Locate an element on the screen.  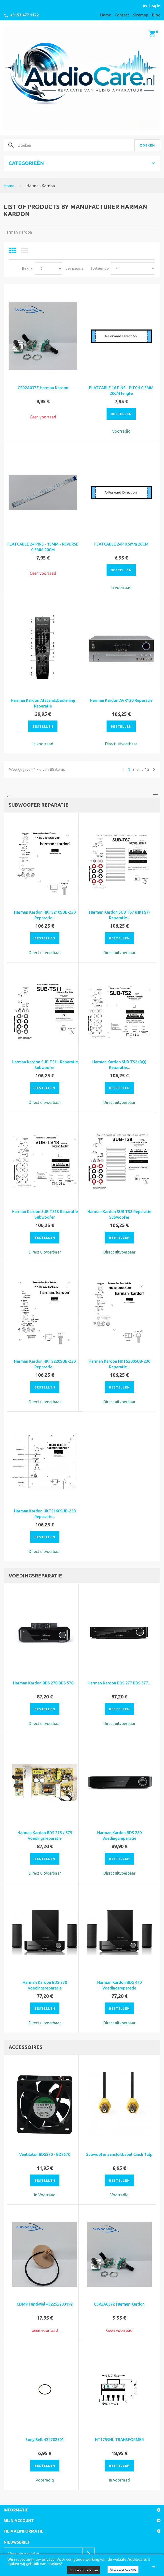
Bekijk is located at coordinates (27, 268).